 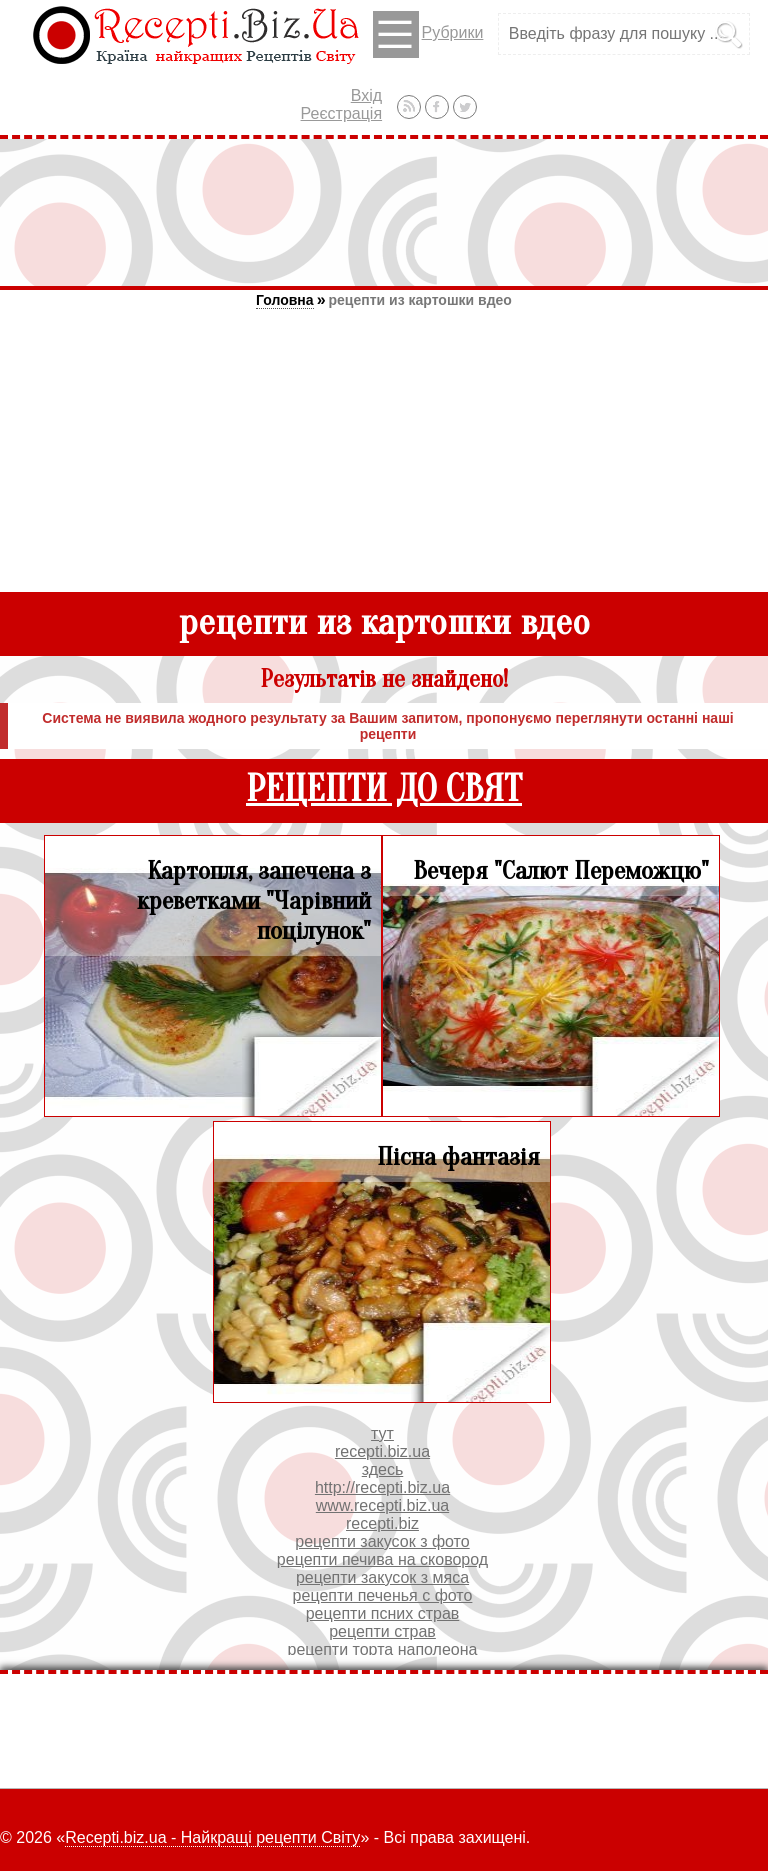 I want to click on здесь, so click(x=383, y=1469).